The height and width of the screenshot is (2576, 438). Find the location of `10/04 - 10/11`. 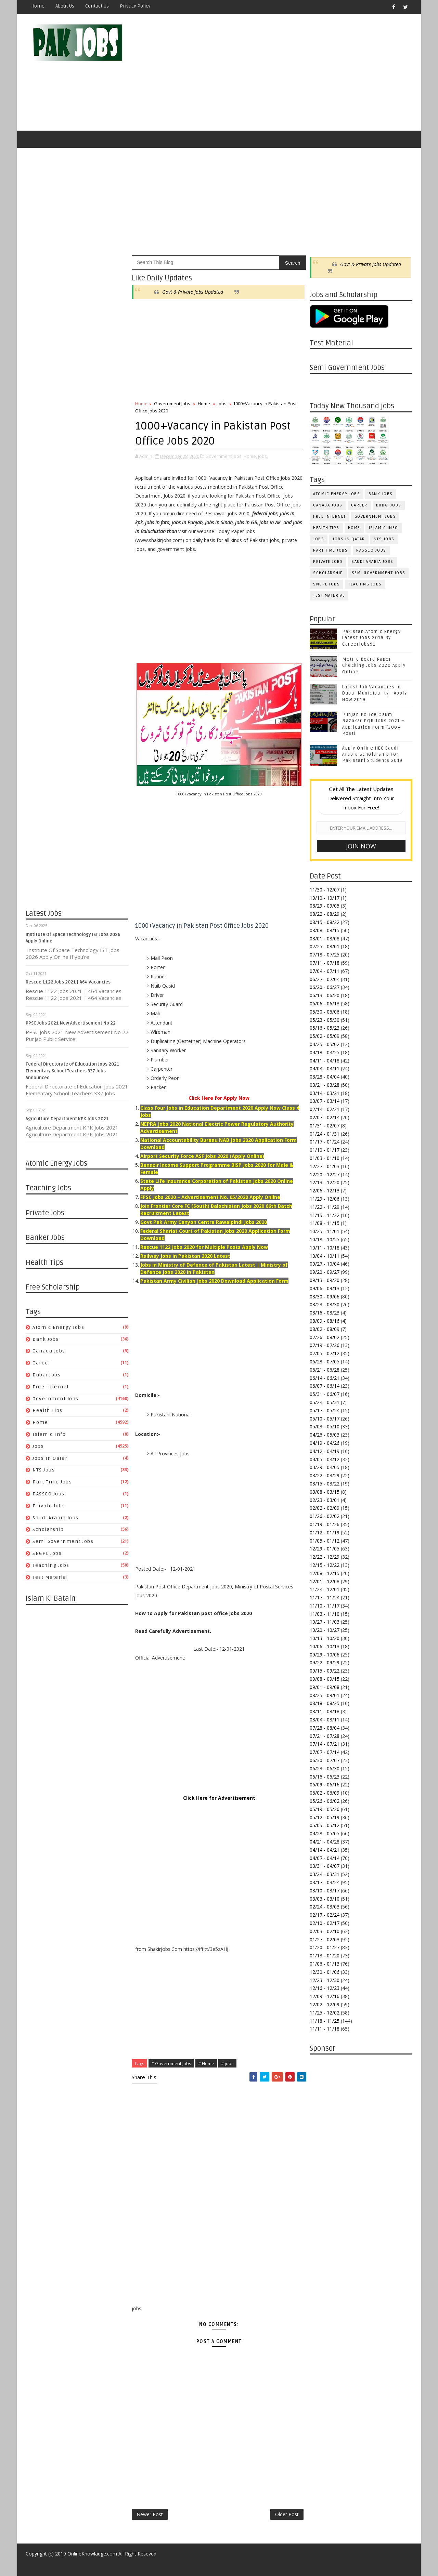

10/04 - 10/11 is located at coordinates (324, 1256).